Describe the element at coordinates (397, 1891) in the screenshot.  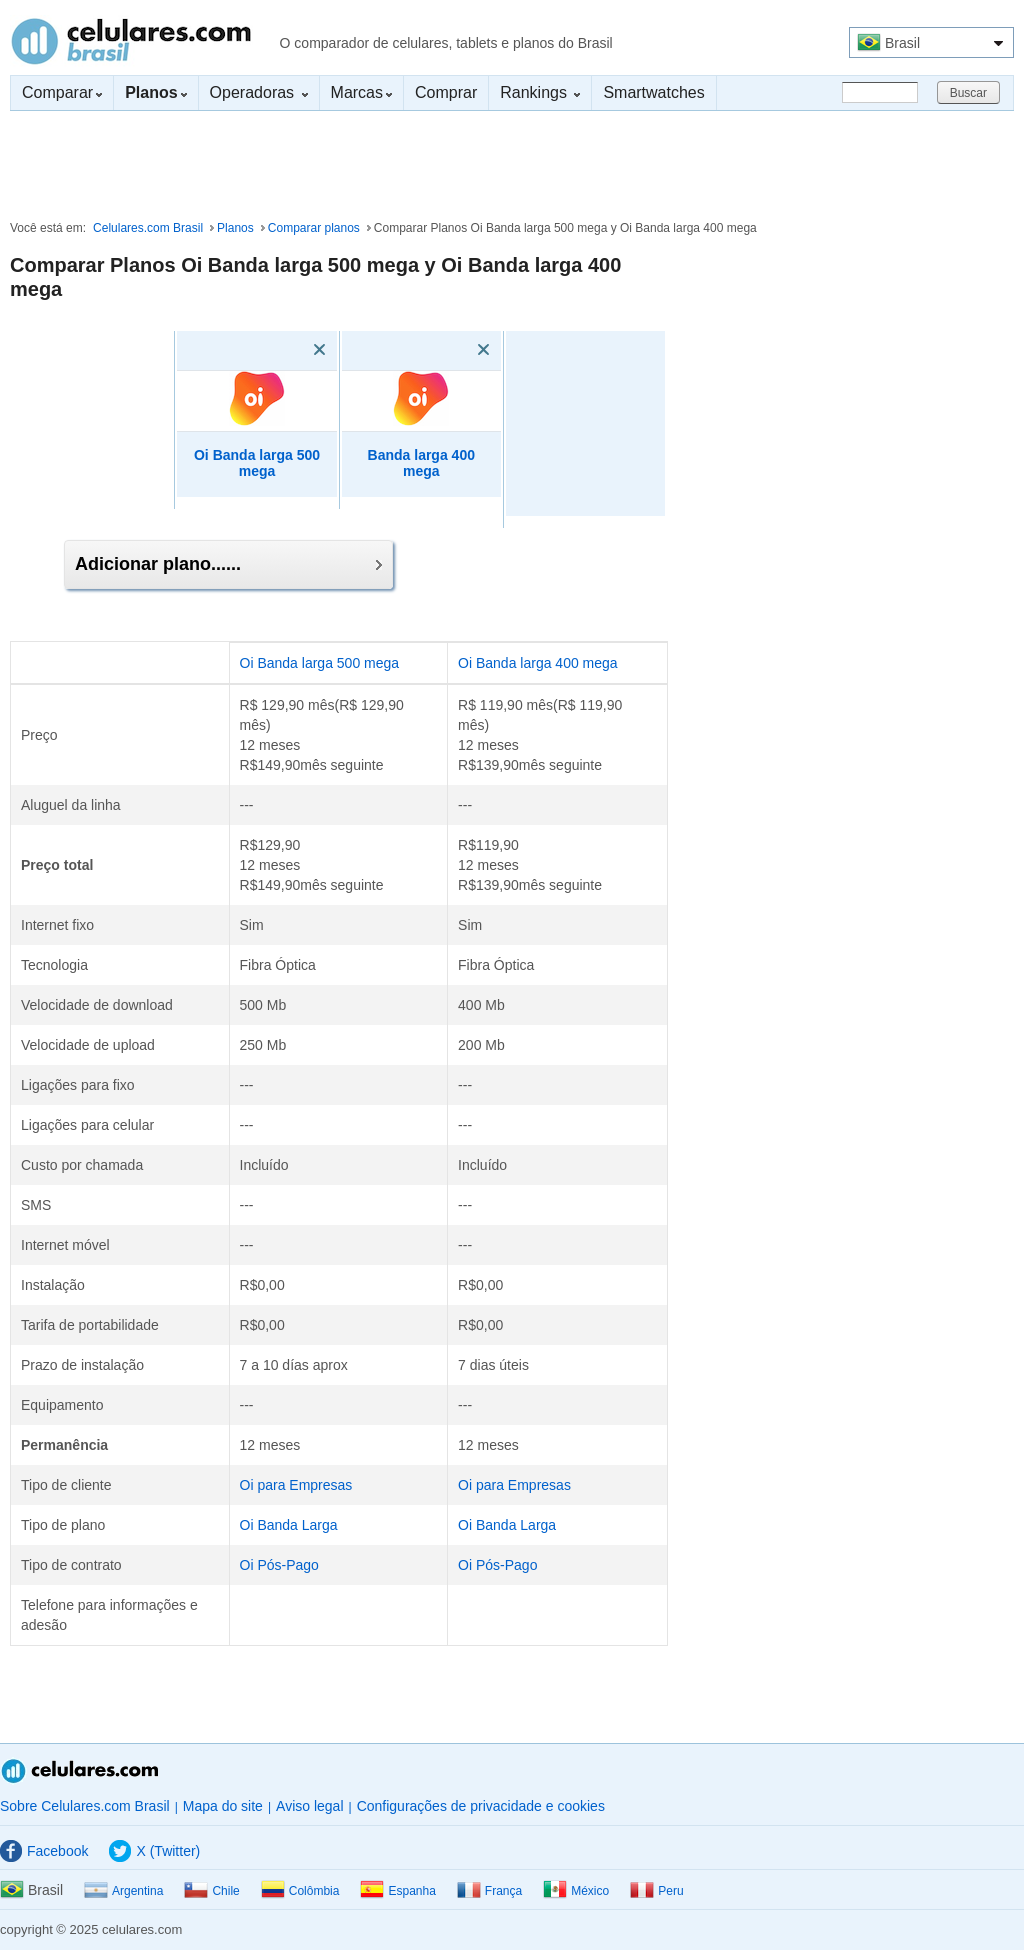
I see `Espanha` at that location.